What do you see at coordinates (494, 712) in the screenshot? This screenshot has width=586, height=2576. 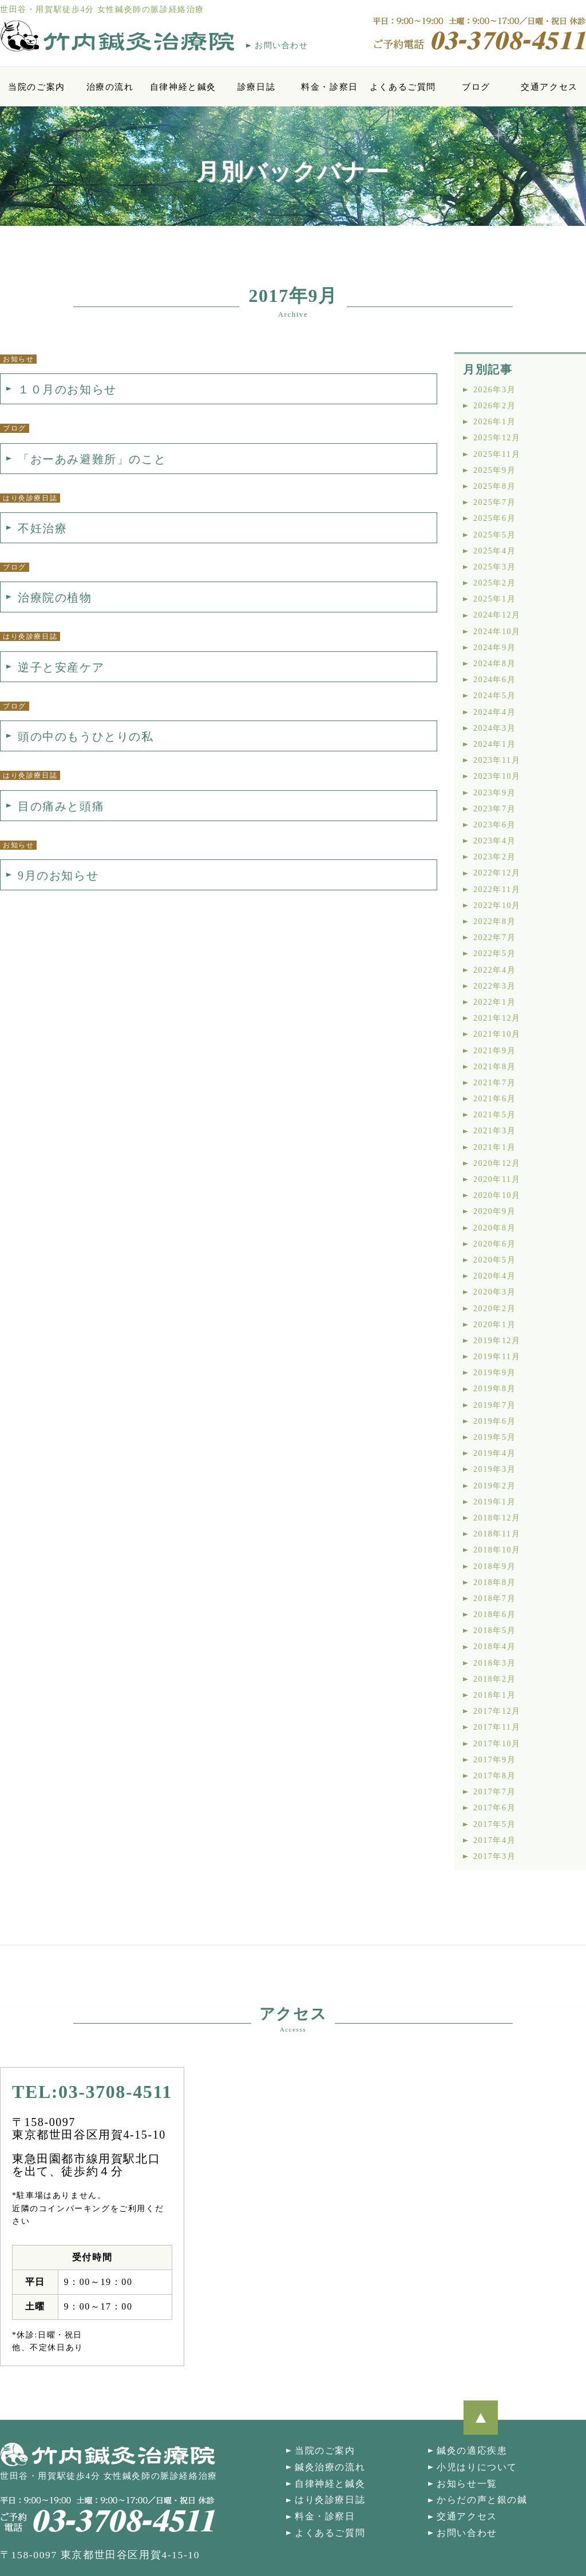 I see `2024年4月` at bounding box center [494, 712].